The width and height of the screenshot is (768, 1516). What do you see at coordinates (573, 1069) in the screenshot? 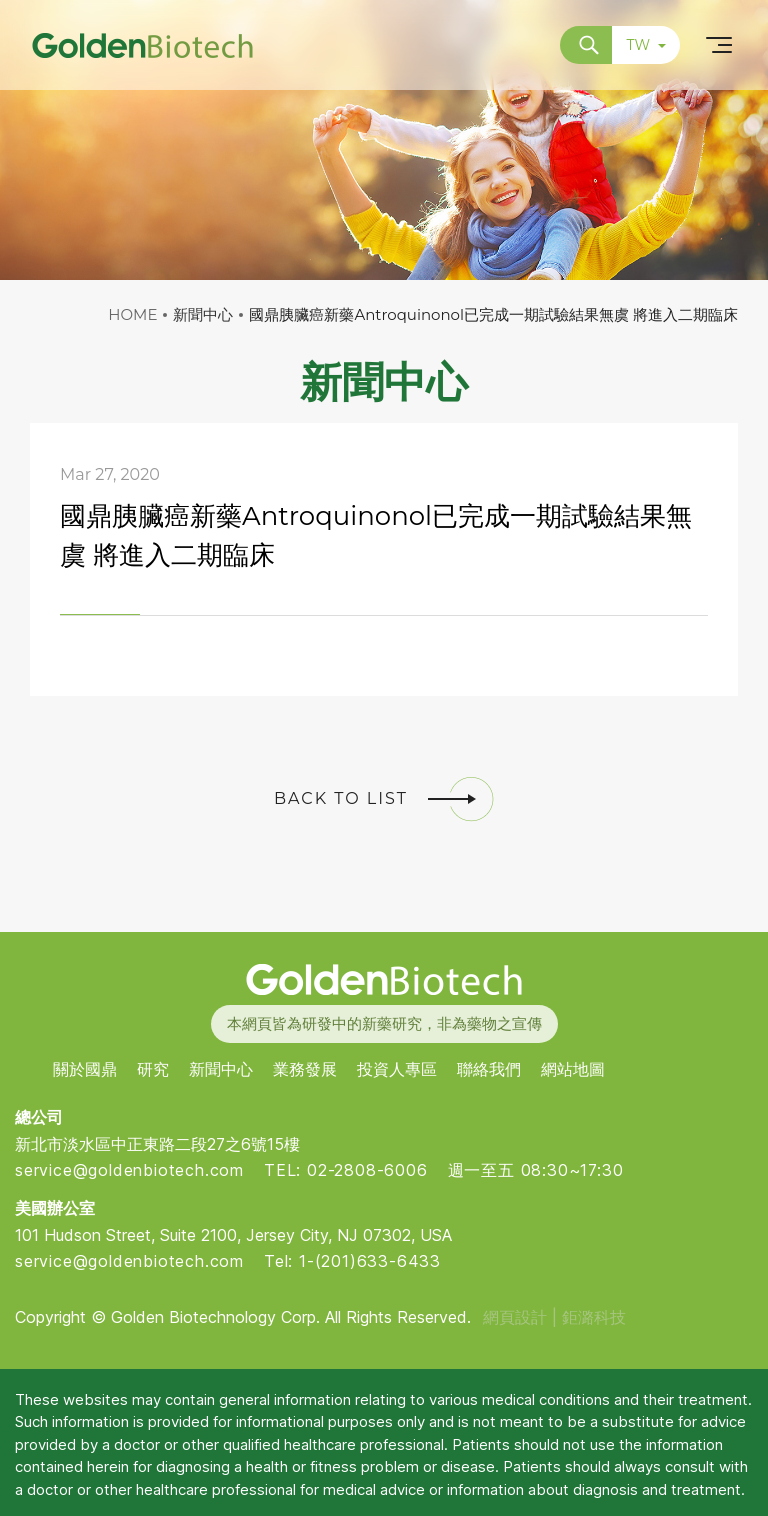
I see `網站地圖` at bounding box center [573, 1069].